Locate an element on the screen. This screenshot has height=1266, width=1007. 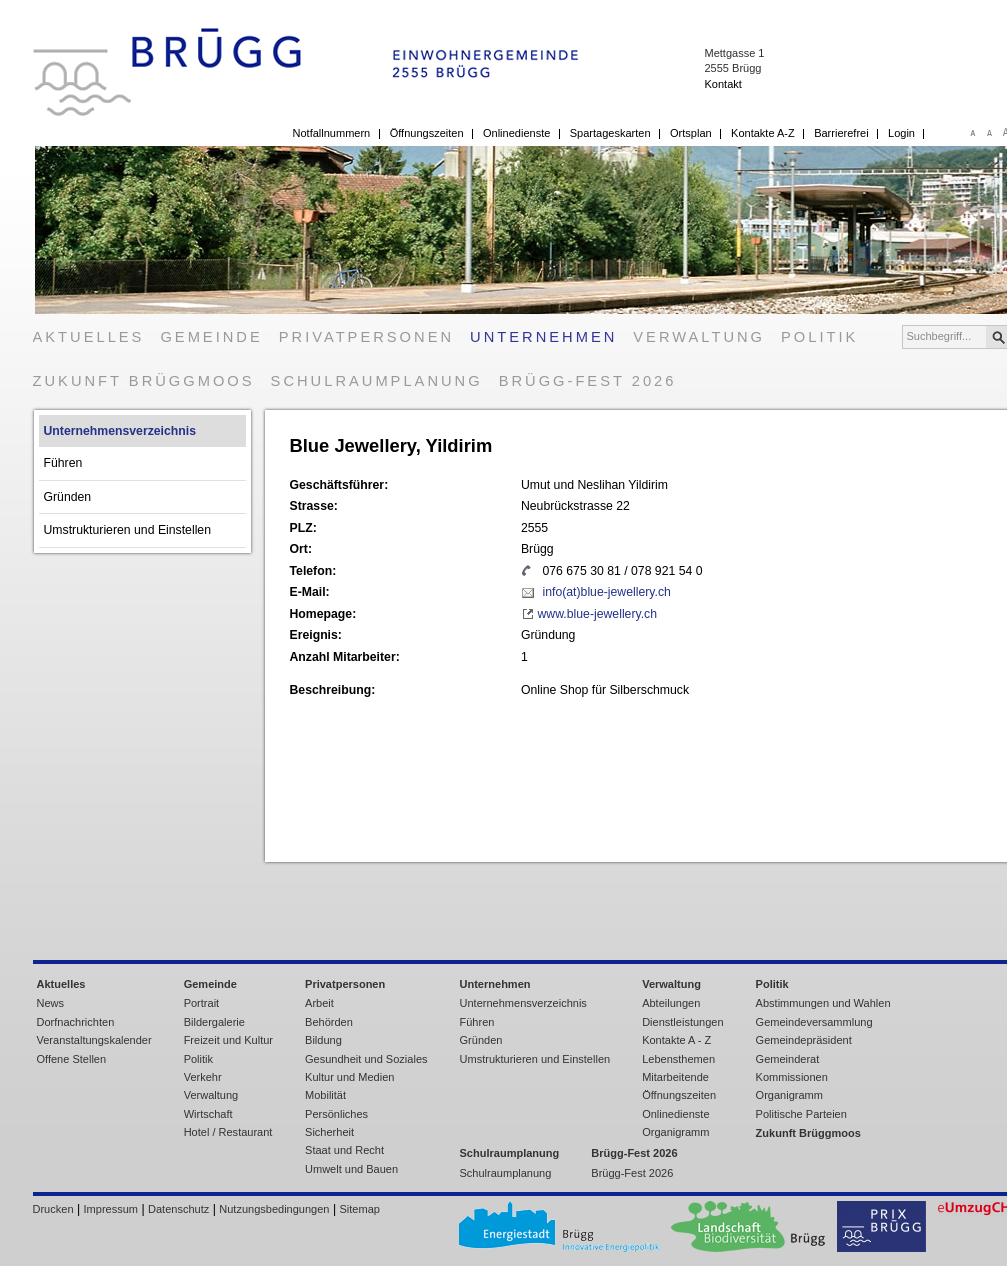
Gemeinderat is located at coordinates (788, 1059).